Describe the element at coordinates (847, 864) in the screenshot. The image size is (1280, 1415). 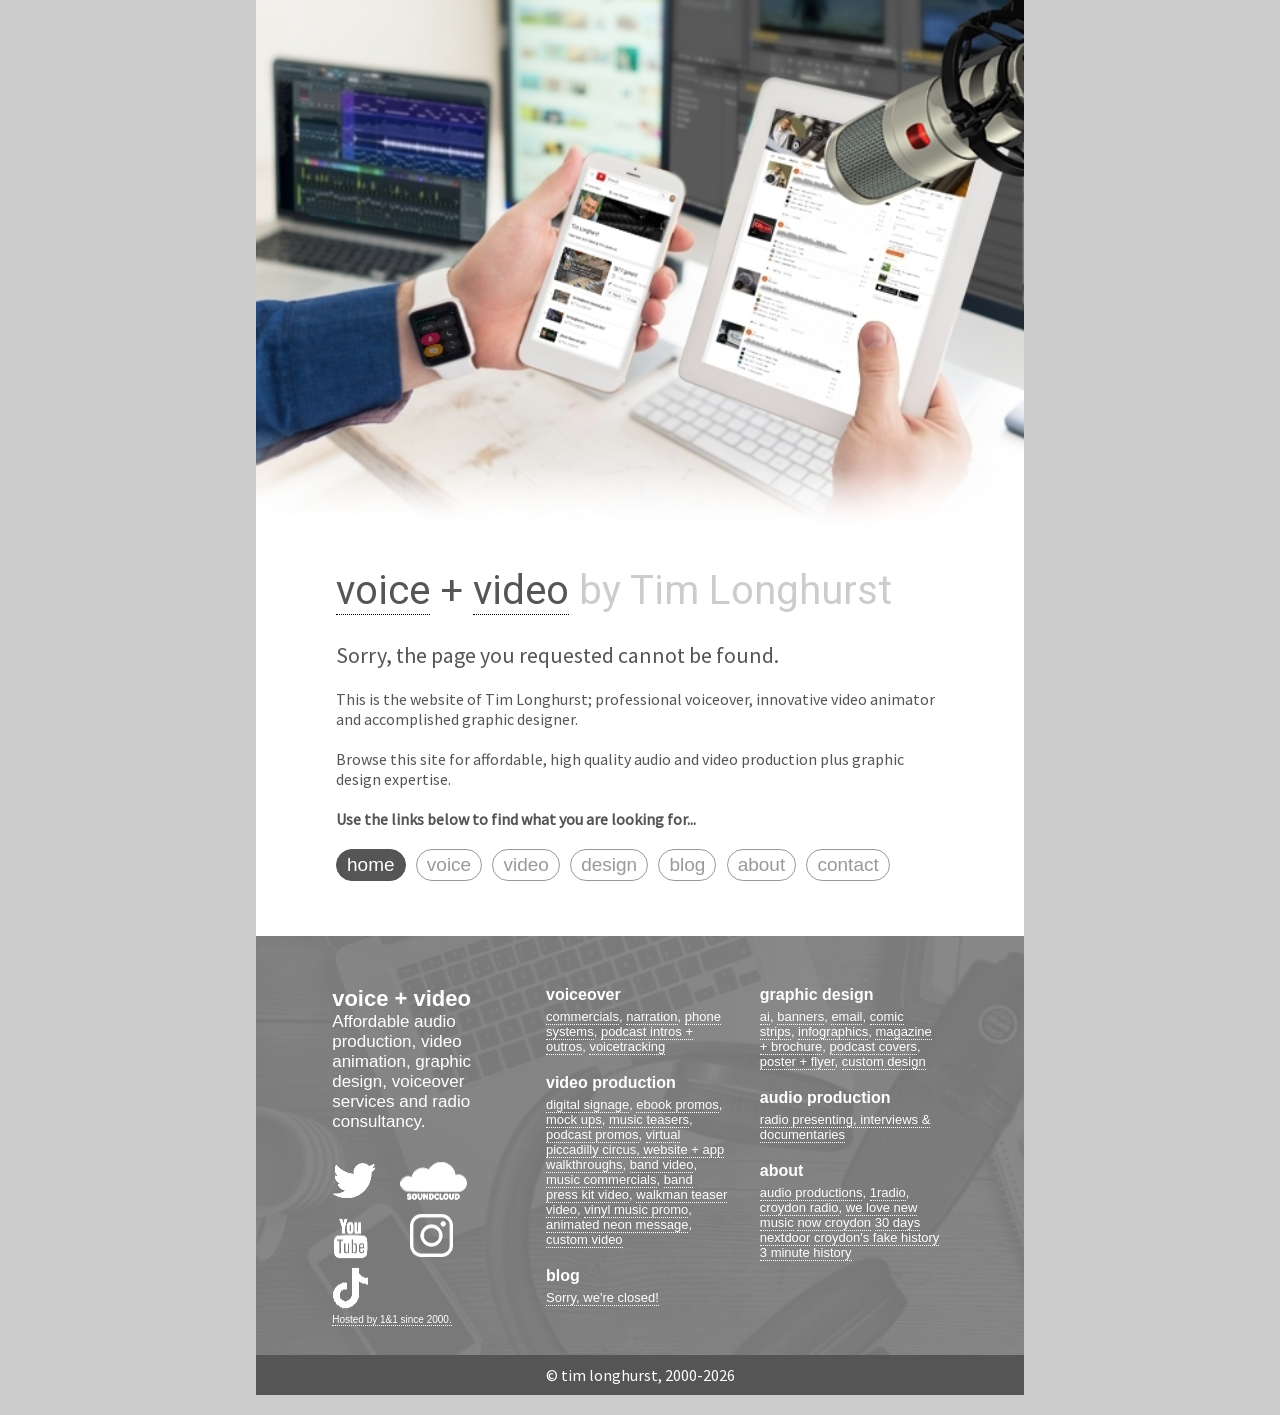
I see `contact` at that location.